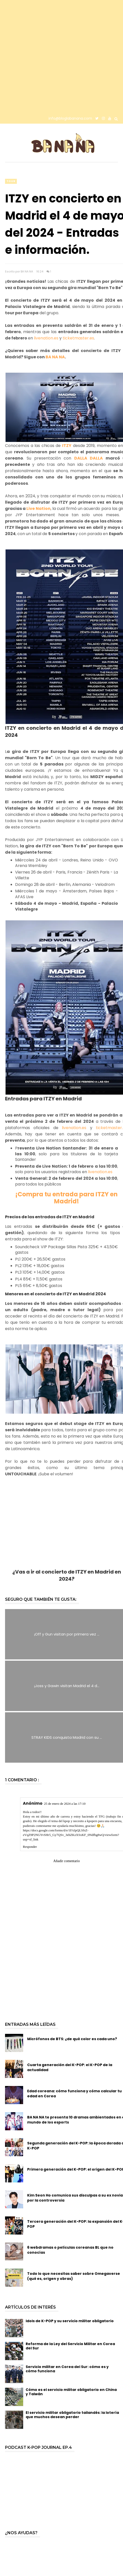 This screenshot has width=123, height=2576. Describe the element at coordinates (56, 56) in the screenshot. I see `[Advertisement]` at that location.